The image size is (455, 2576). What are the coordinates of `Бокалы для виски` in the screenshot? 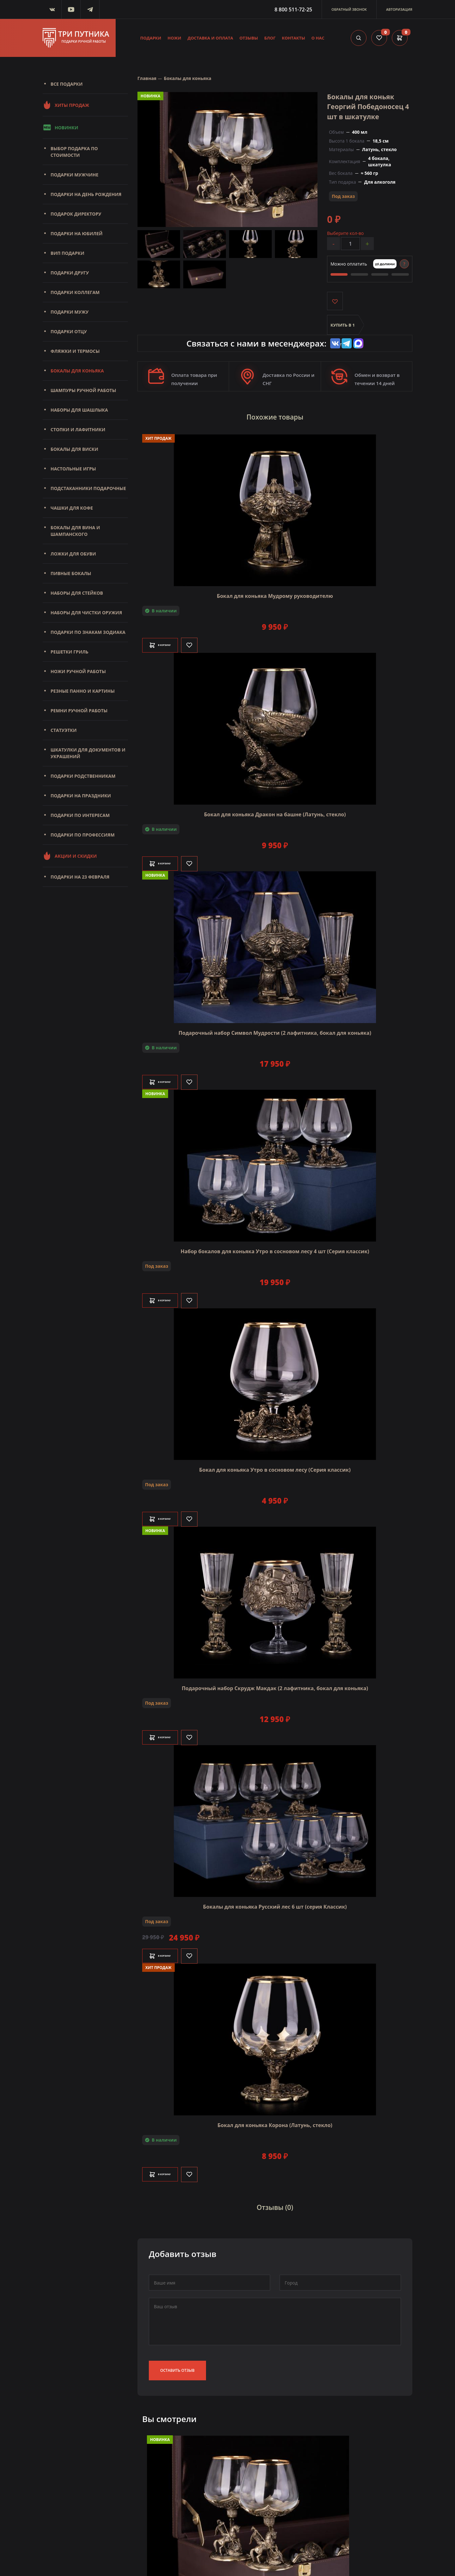 It's located at (74, 449).